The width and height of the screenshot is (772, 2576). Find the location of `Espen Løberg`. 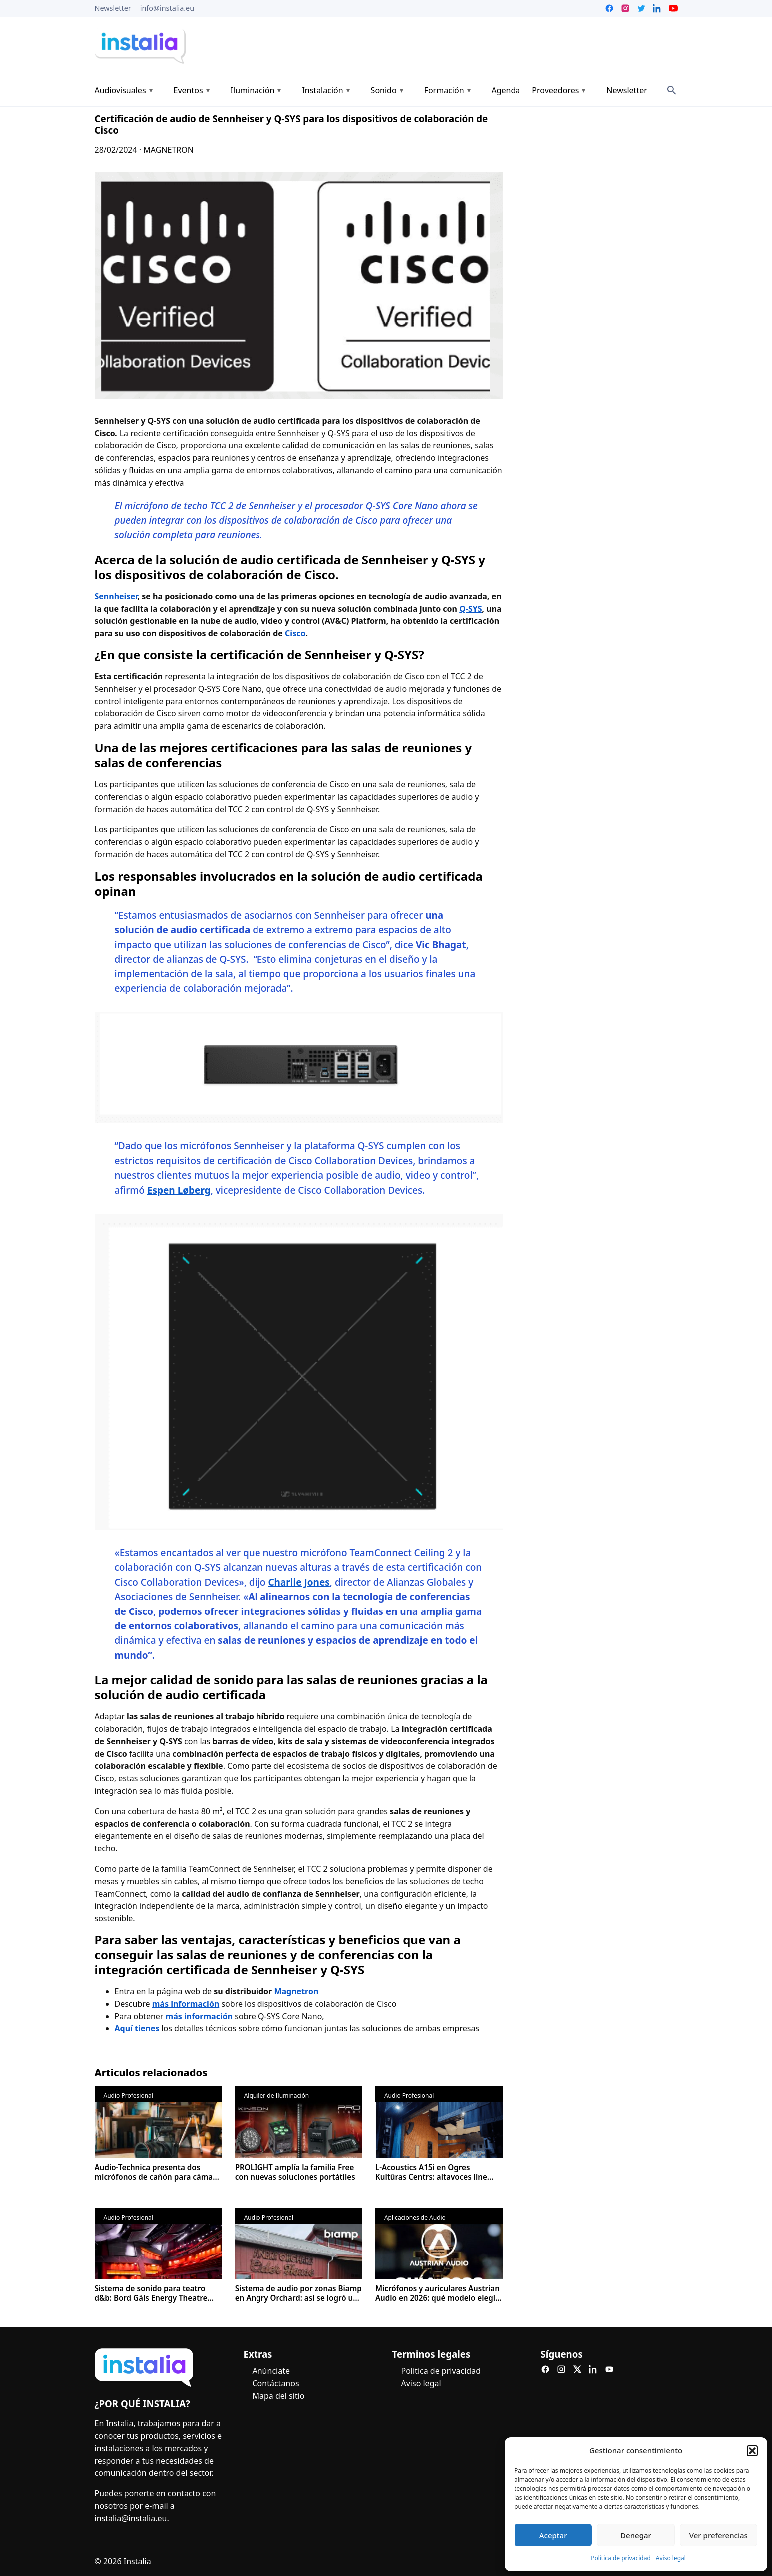

Espen Løberg is located at coordinates (179, 1190).